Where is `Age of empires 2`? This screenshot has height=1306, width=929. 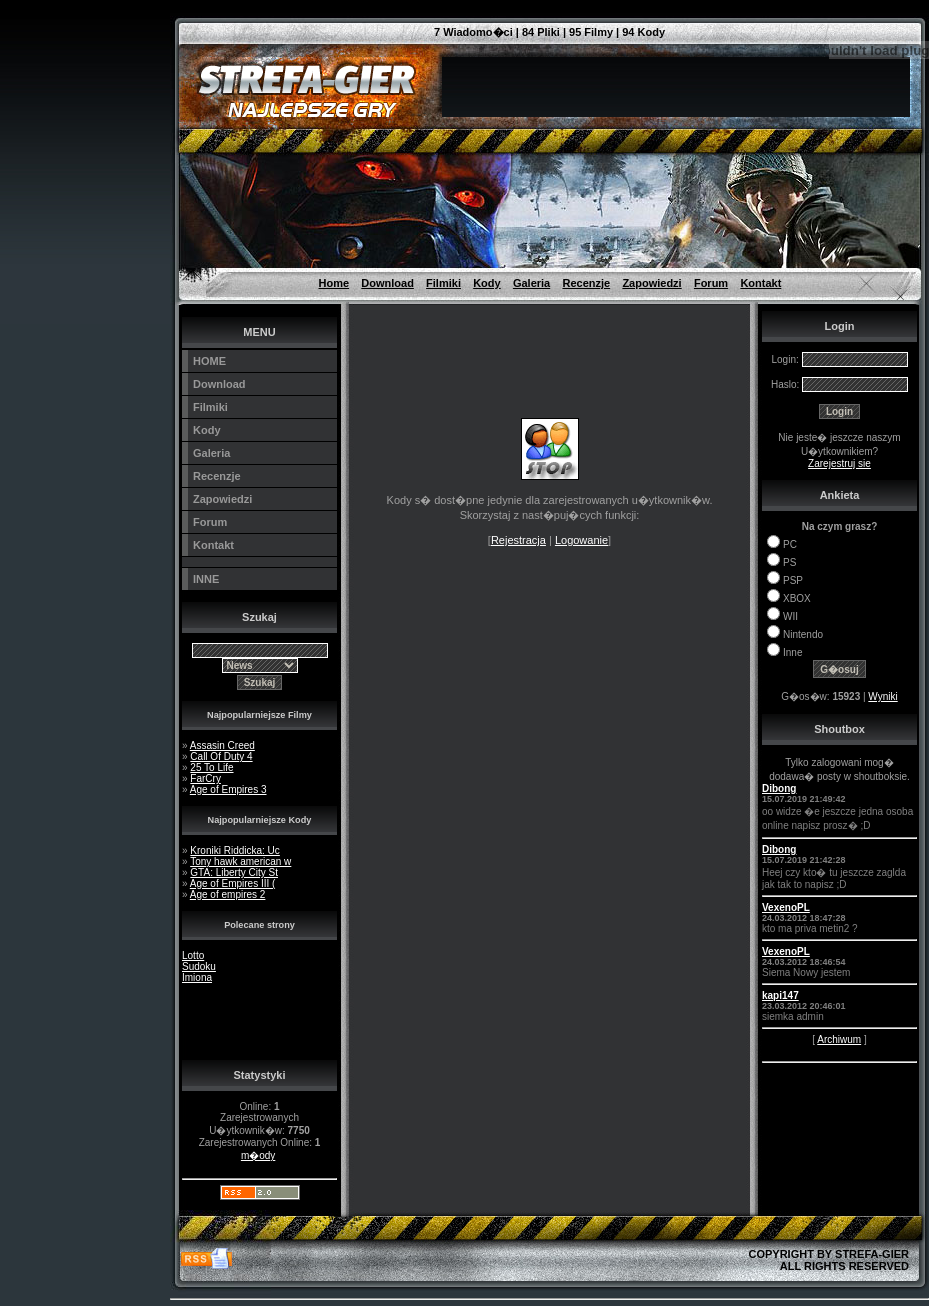
Age of empires 2 is located at coordinates (228, 894).